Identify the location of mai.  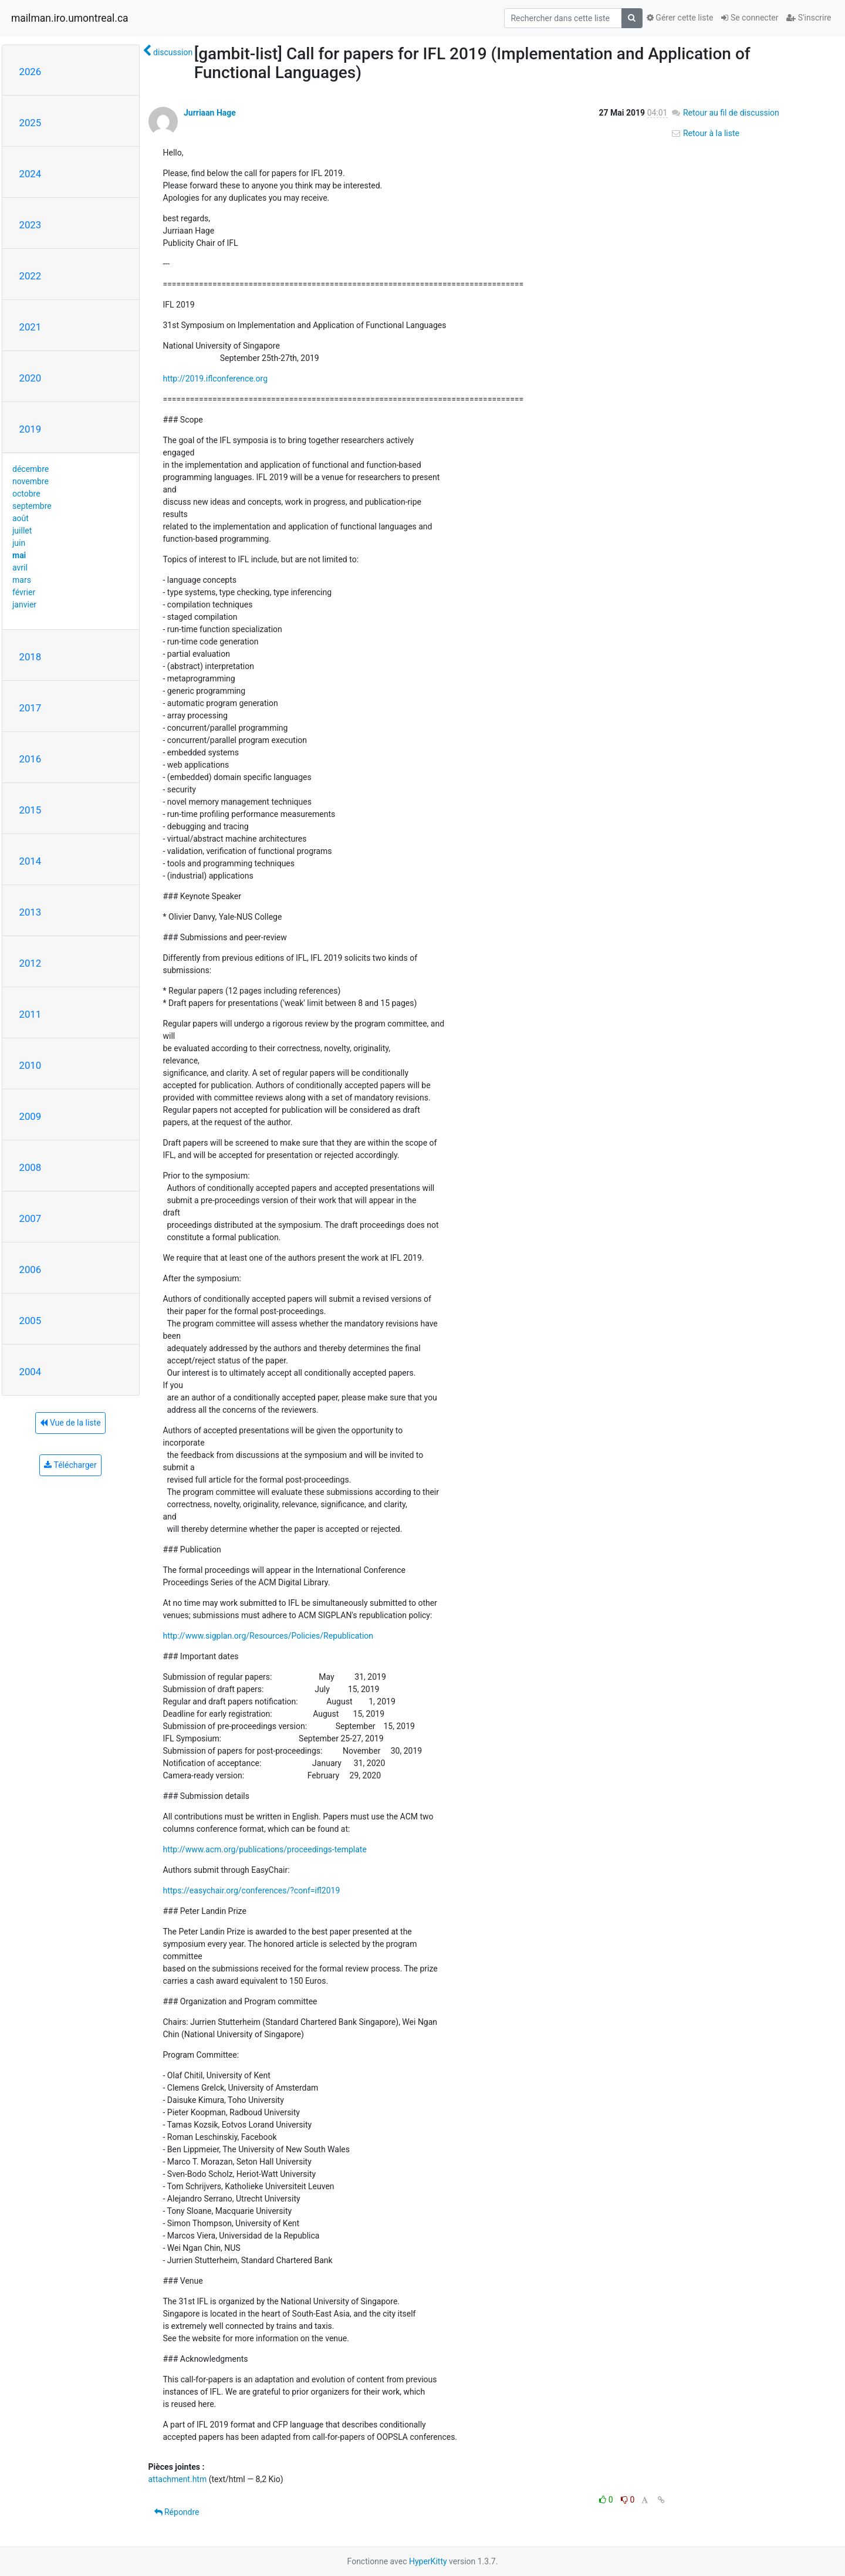
(19, 555).